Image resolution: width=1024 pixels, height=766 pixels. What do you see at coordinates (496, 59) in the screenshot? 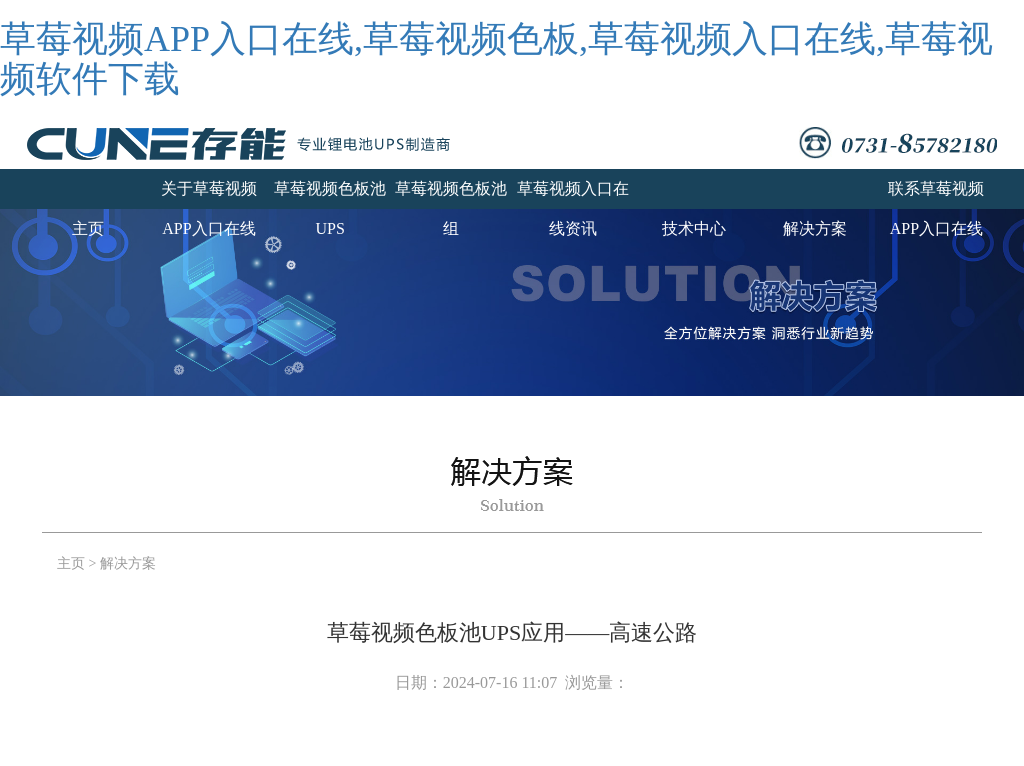
I see `草莓视频APP入口在线,草莓视频色板,草莓视频入口在线,草莓视频软件下载` at bounding box center [496, 59].